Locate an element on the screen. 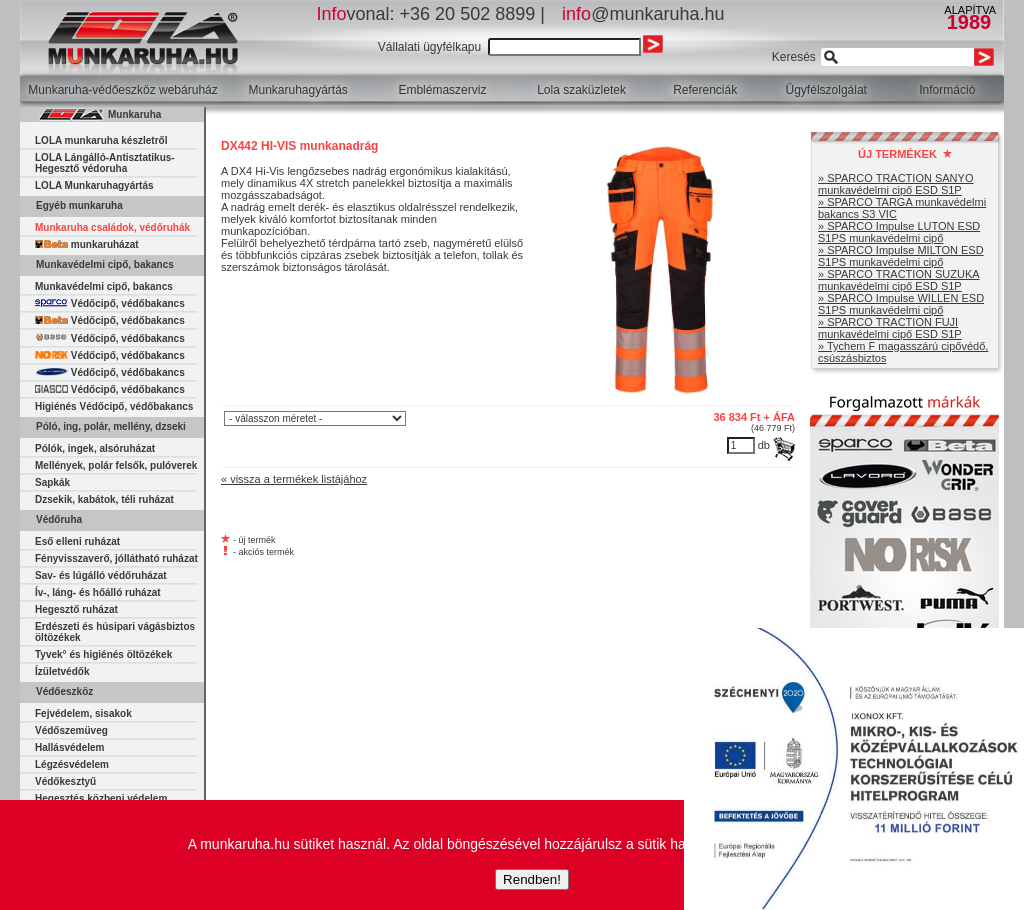 This screenshot has height=910, width=1024. Munkaruha-védőeszköz webáruház is located at coordinates (122, 90).